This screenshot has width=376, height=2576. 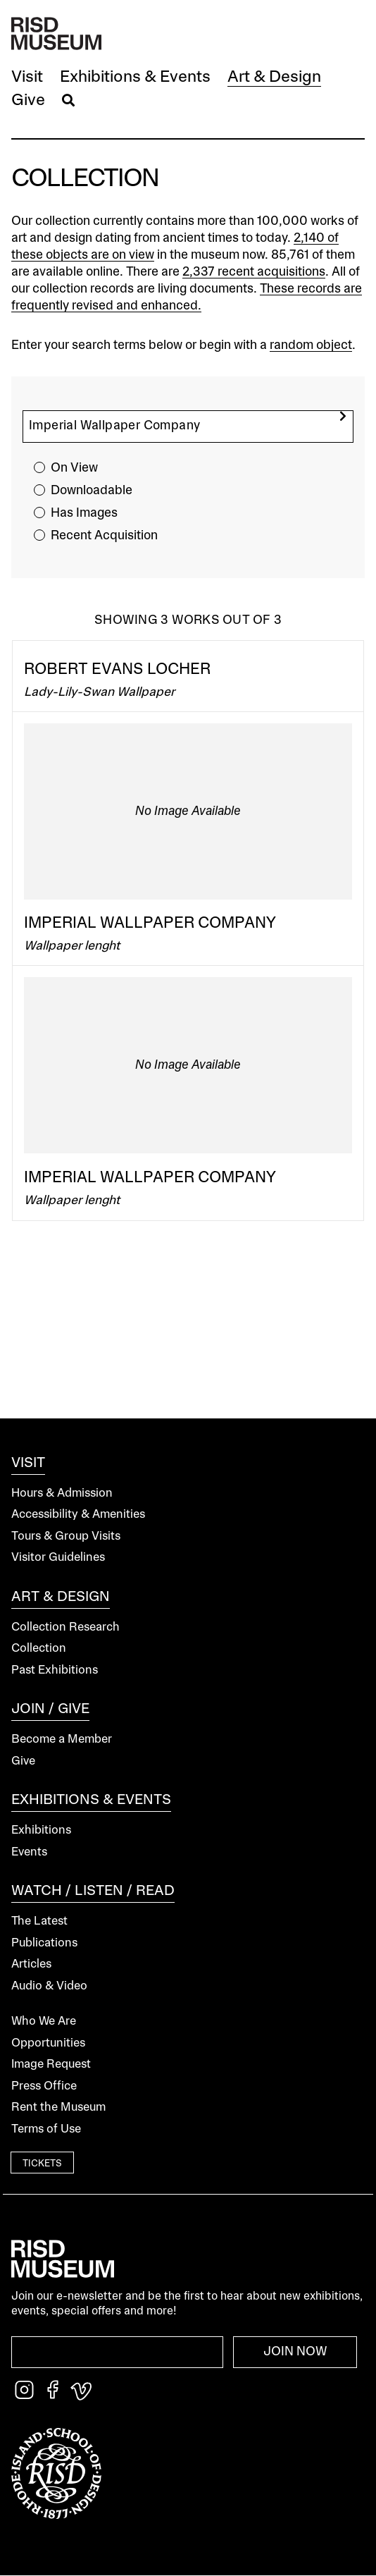 I want to click on Visitor Guidelines, so click(x=58, y=1557).